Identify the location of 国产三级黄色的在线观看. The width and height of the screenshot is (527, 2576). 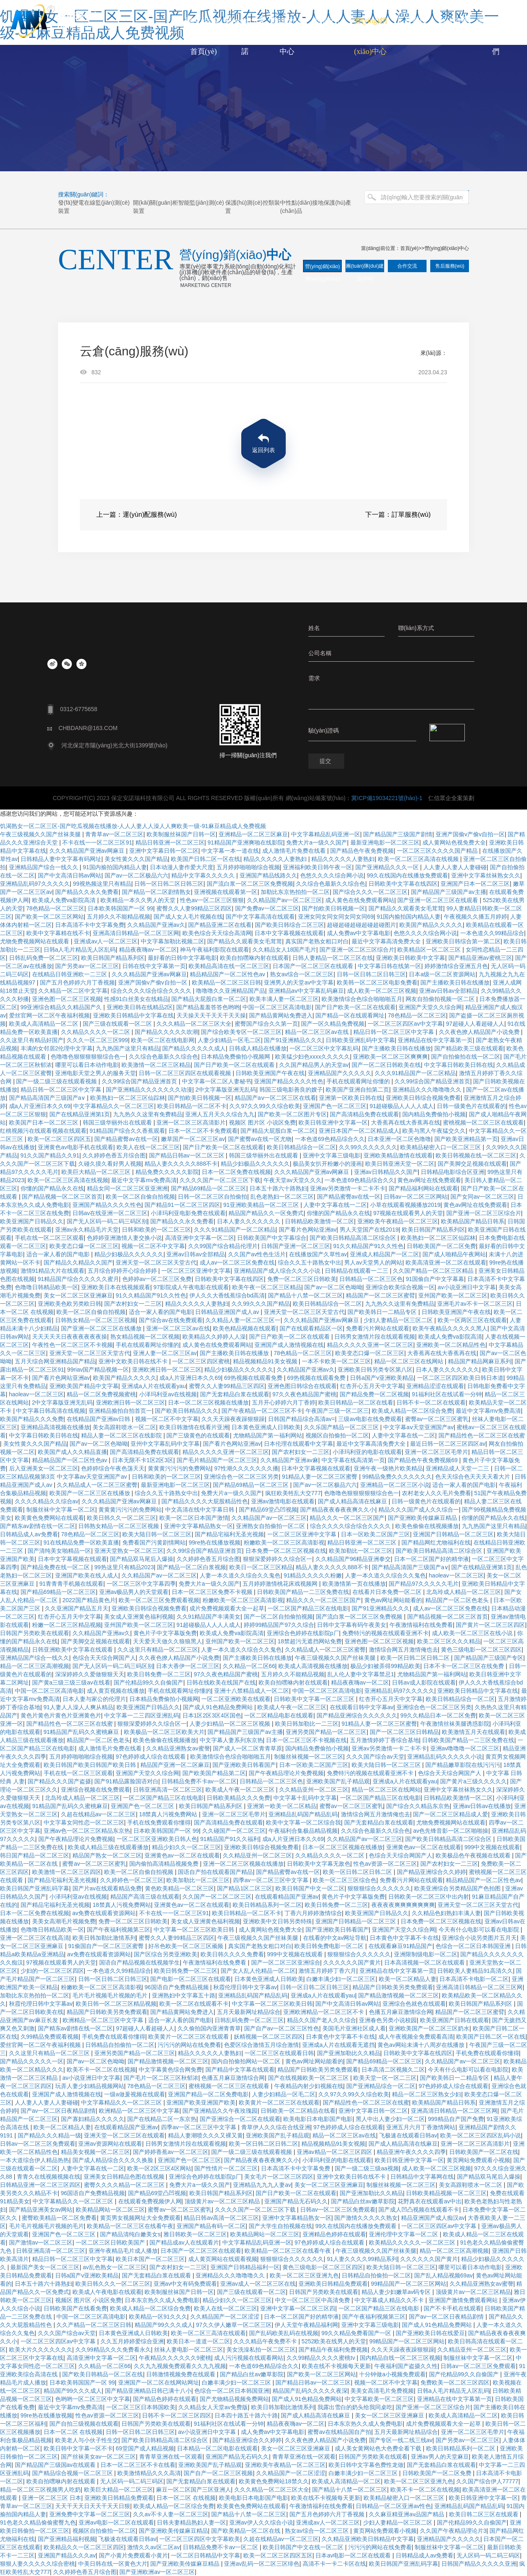
(198, 1435).